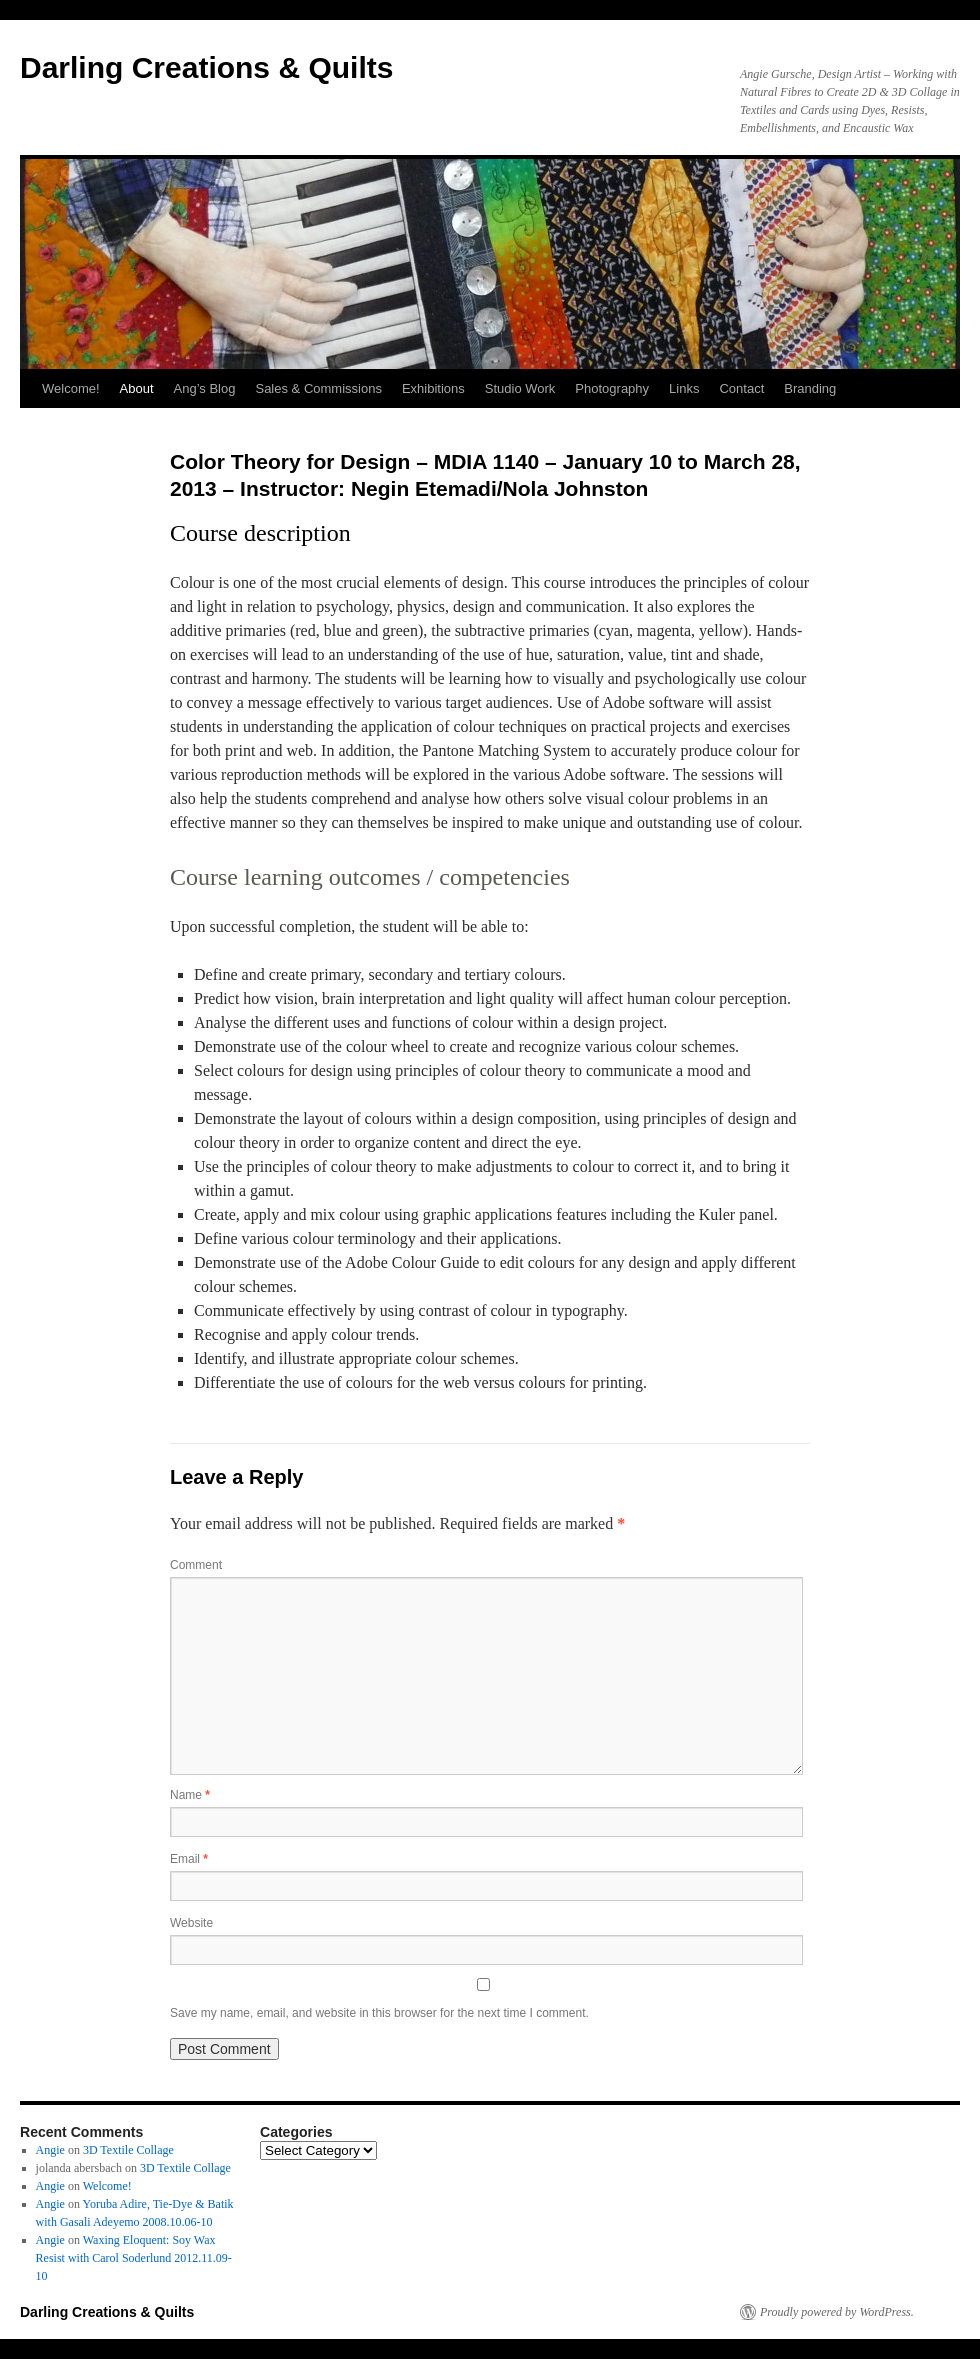 The image size is (980, 2359). I want to click on Contact, so click(741, 388).